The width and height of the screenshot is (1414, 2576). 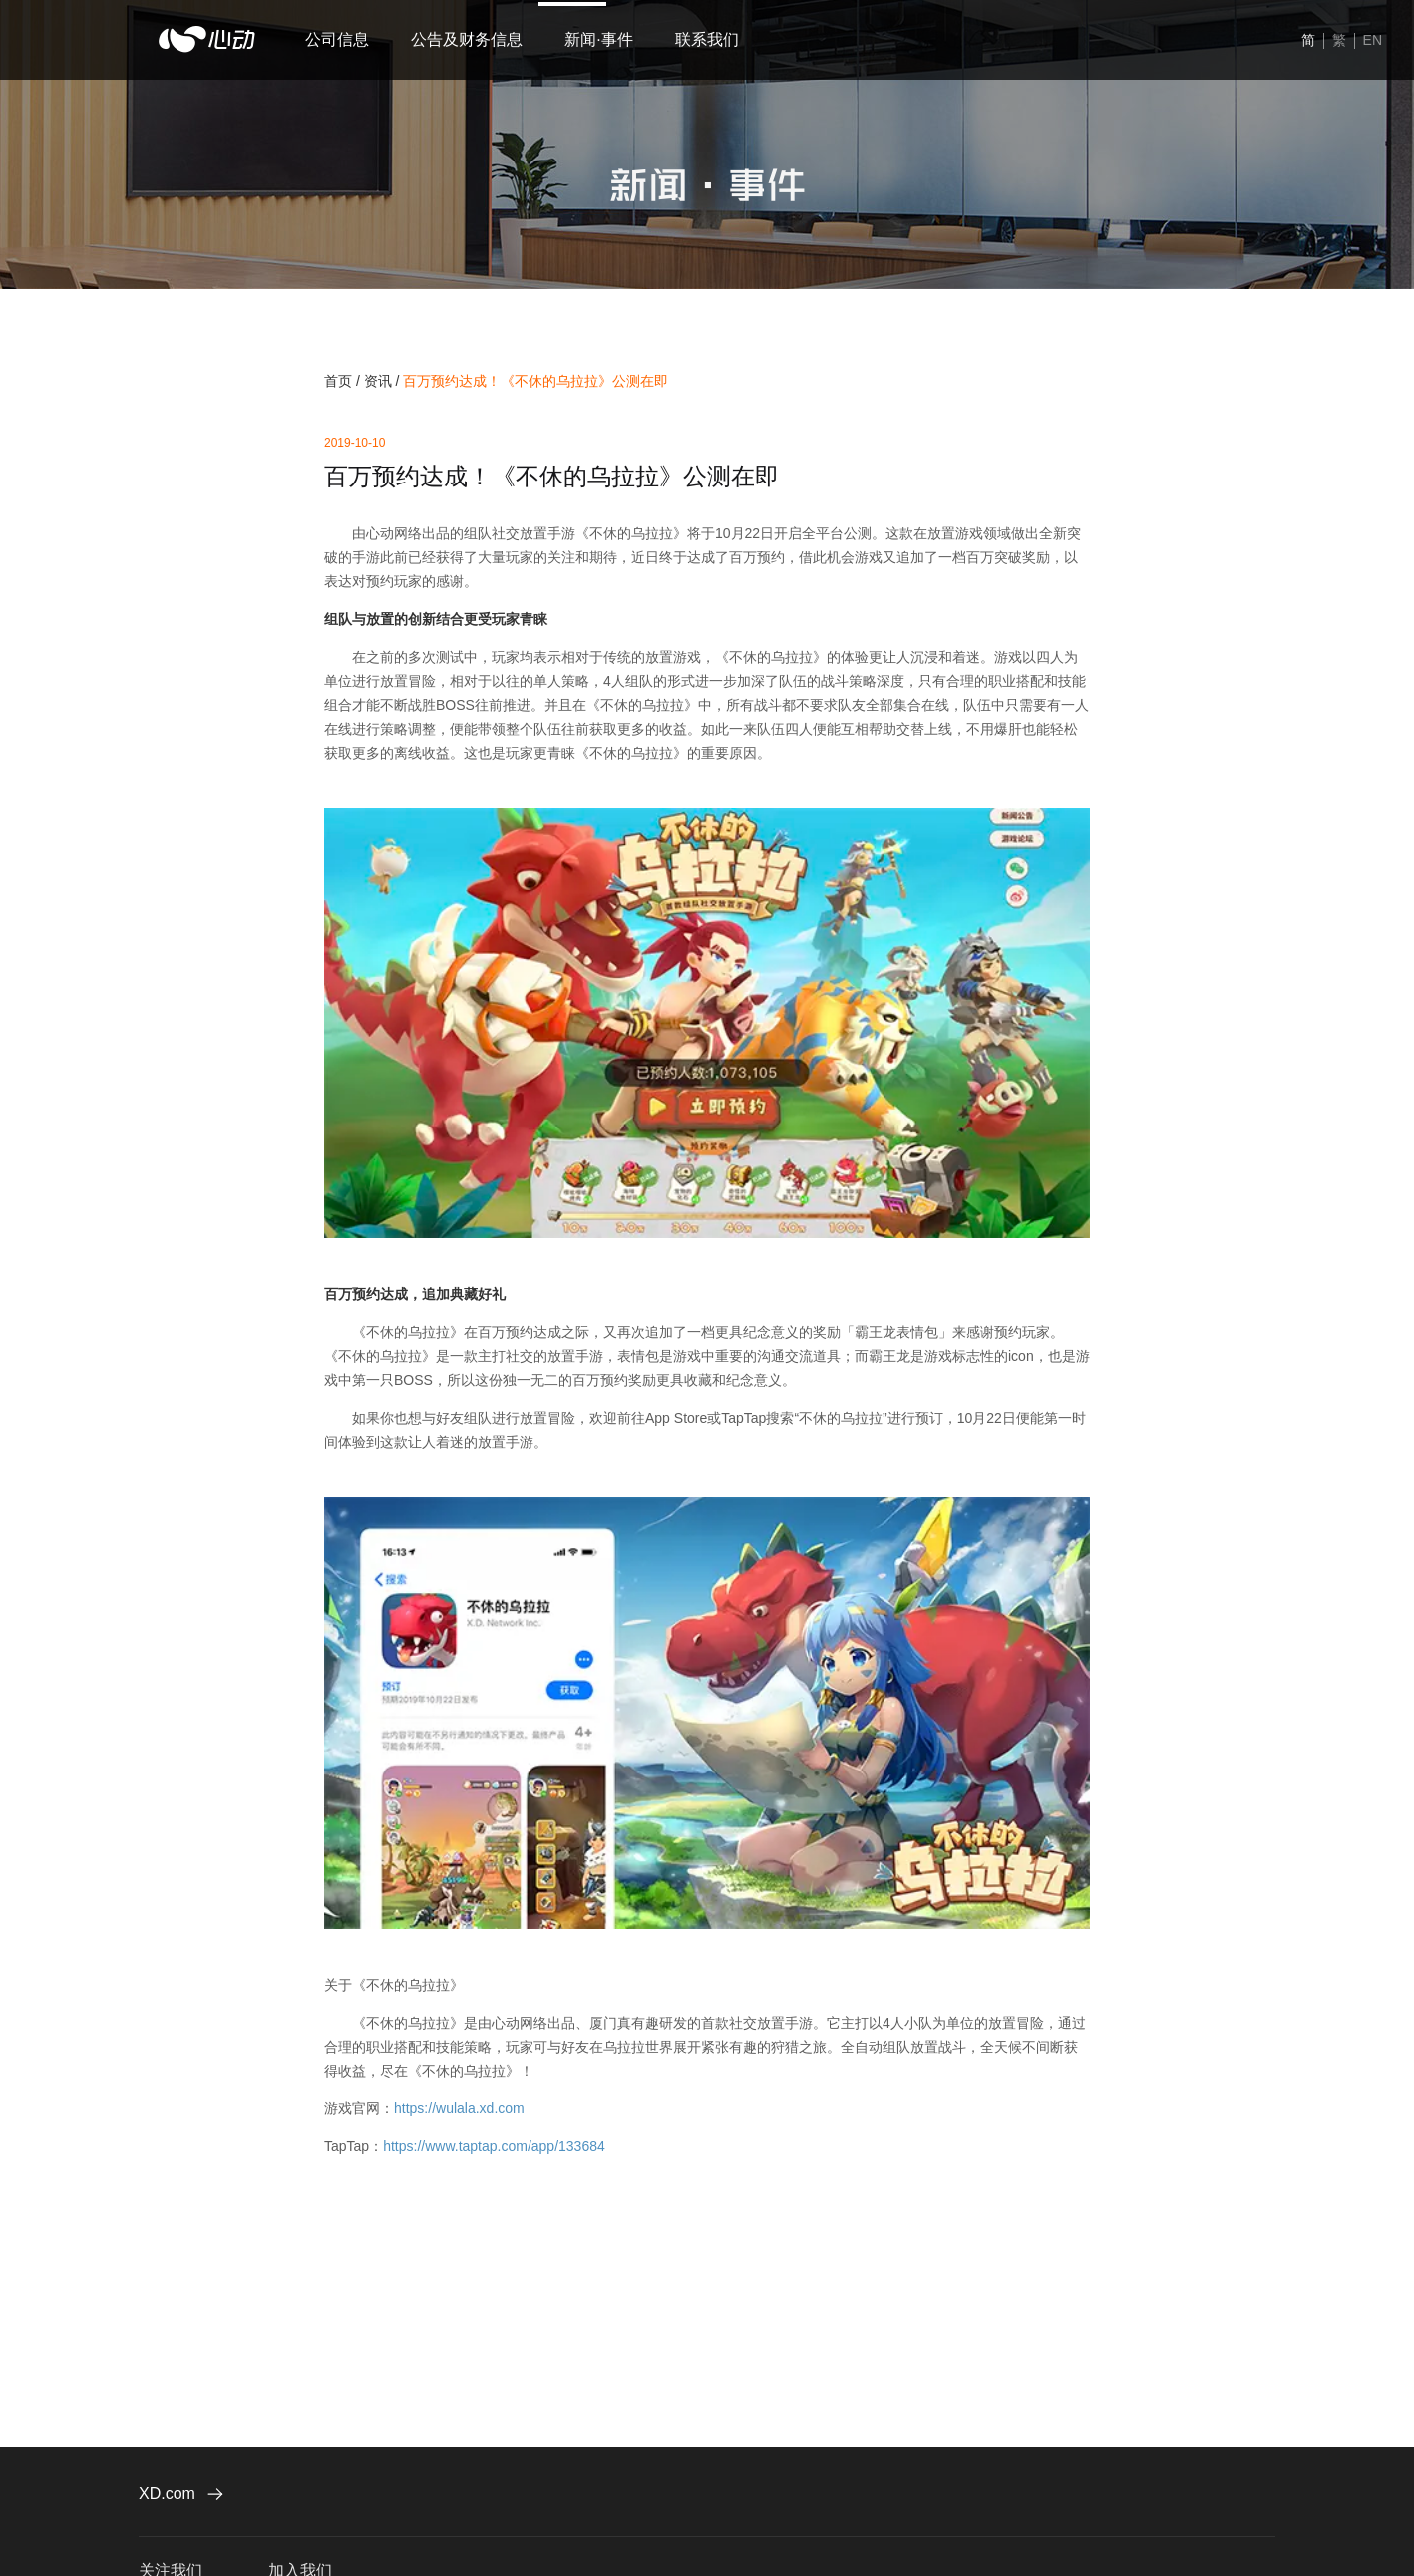 What do you see at coordinates (494, 2146) in the screenshot?
I see `https://www.taptap.com/app/133684` at bounding box center [494, 2146].